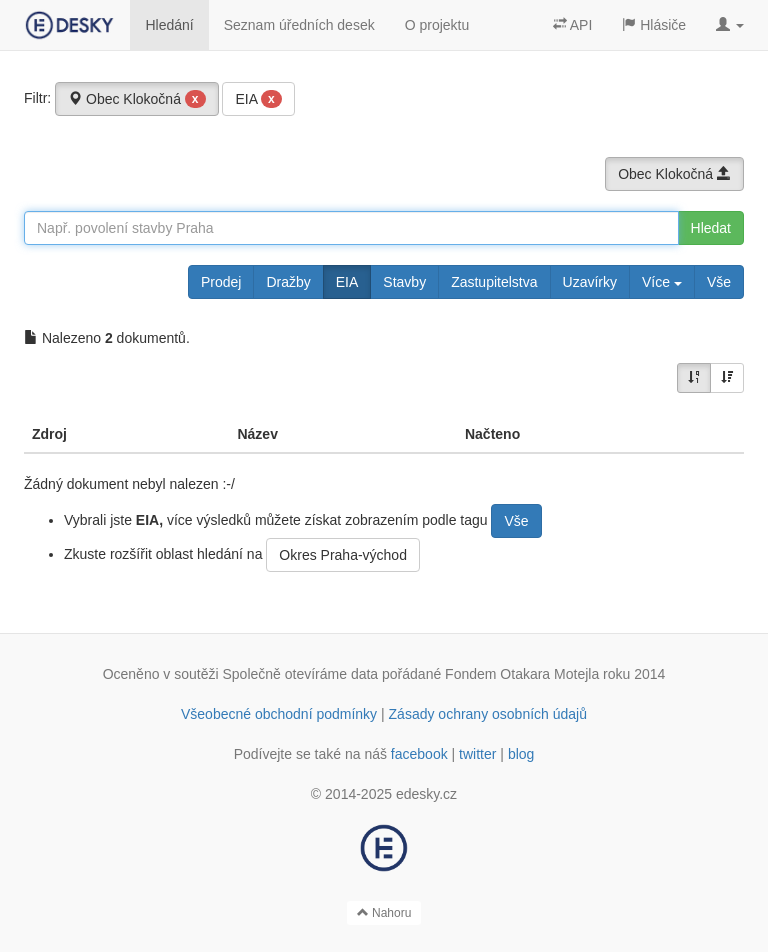 The height and width of the screenshot is (952, 768). What do you see at coordinates (477, 754) in the screenshot?
I see `twitter` at bounding box center [477, 754].